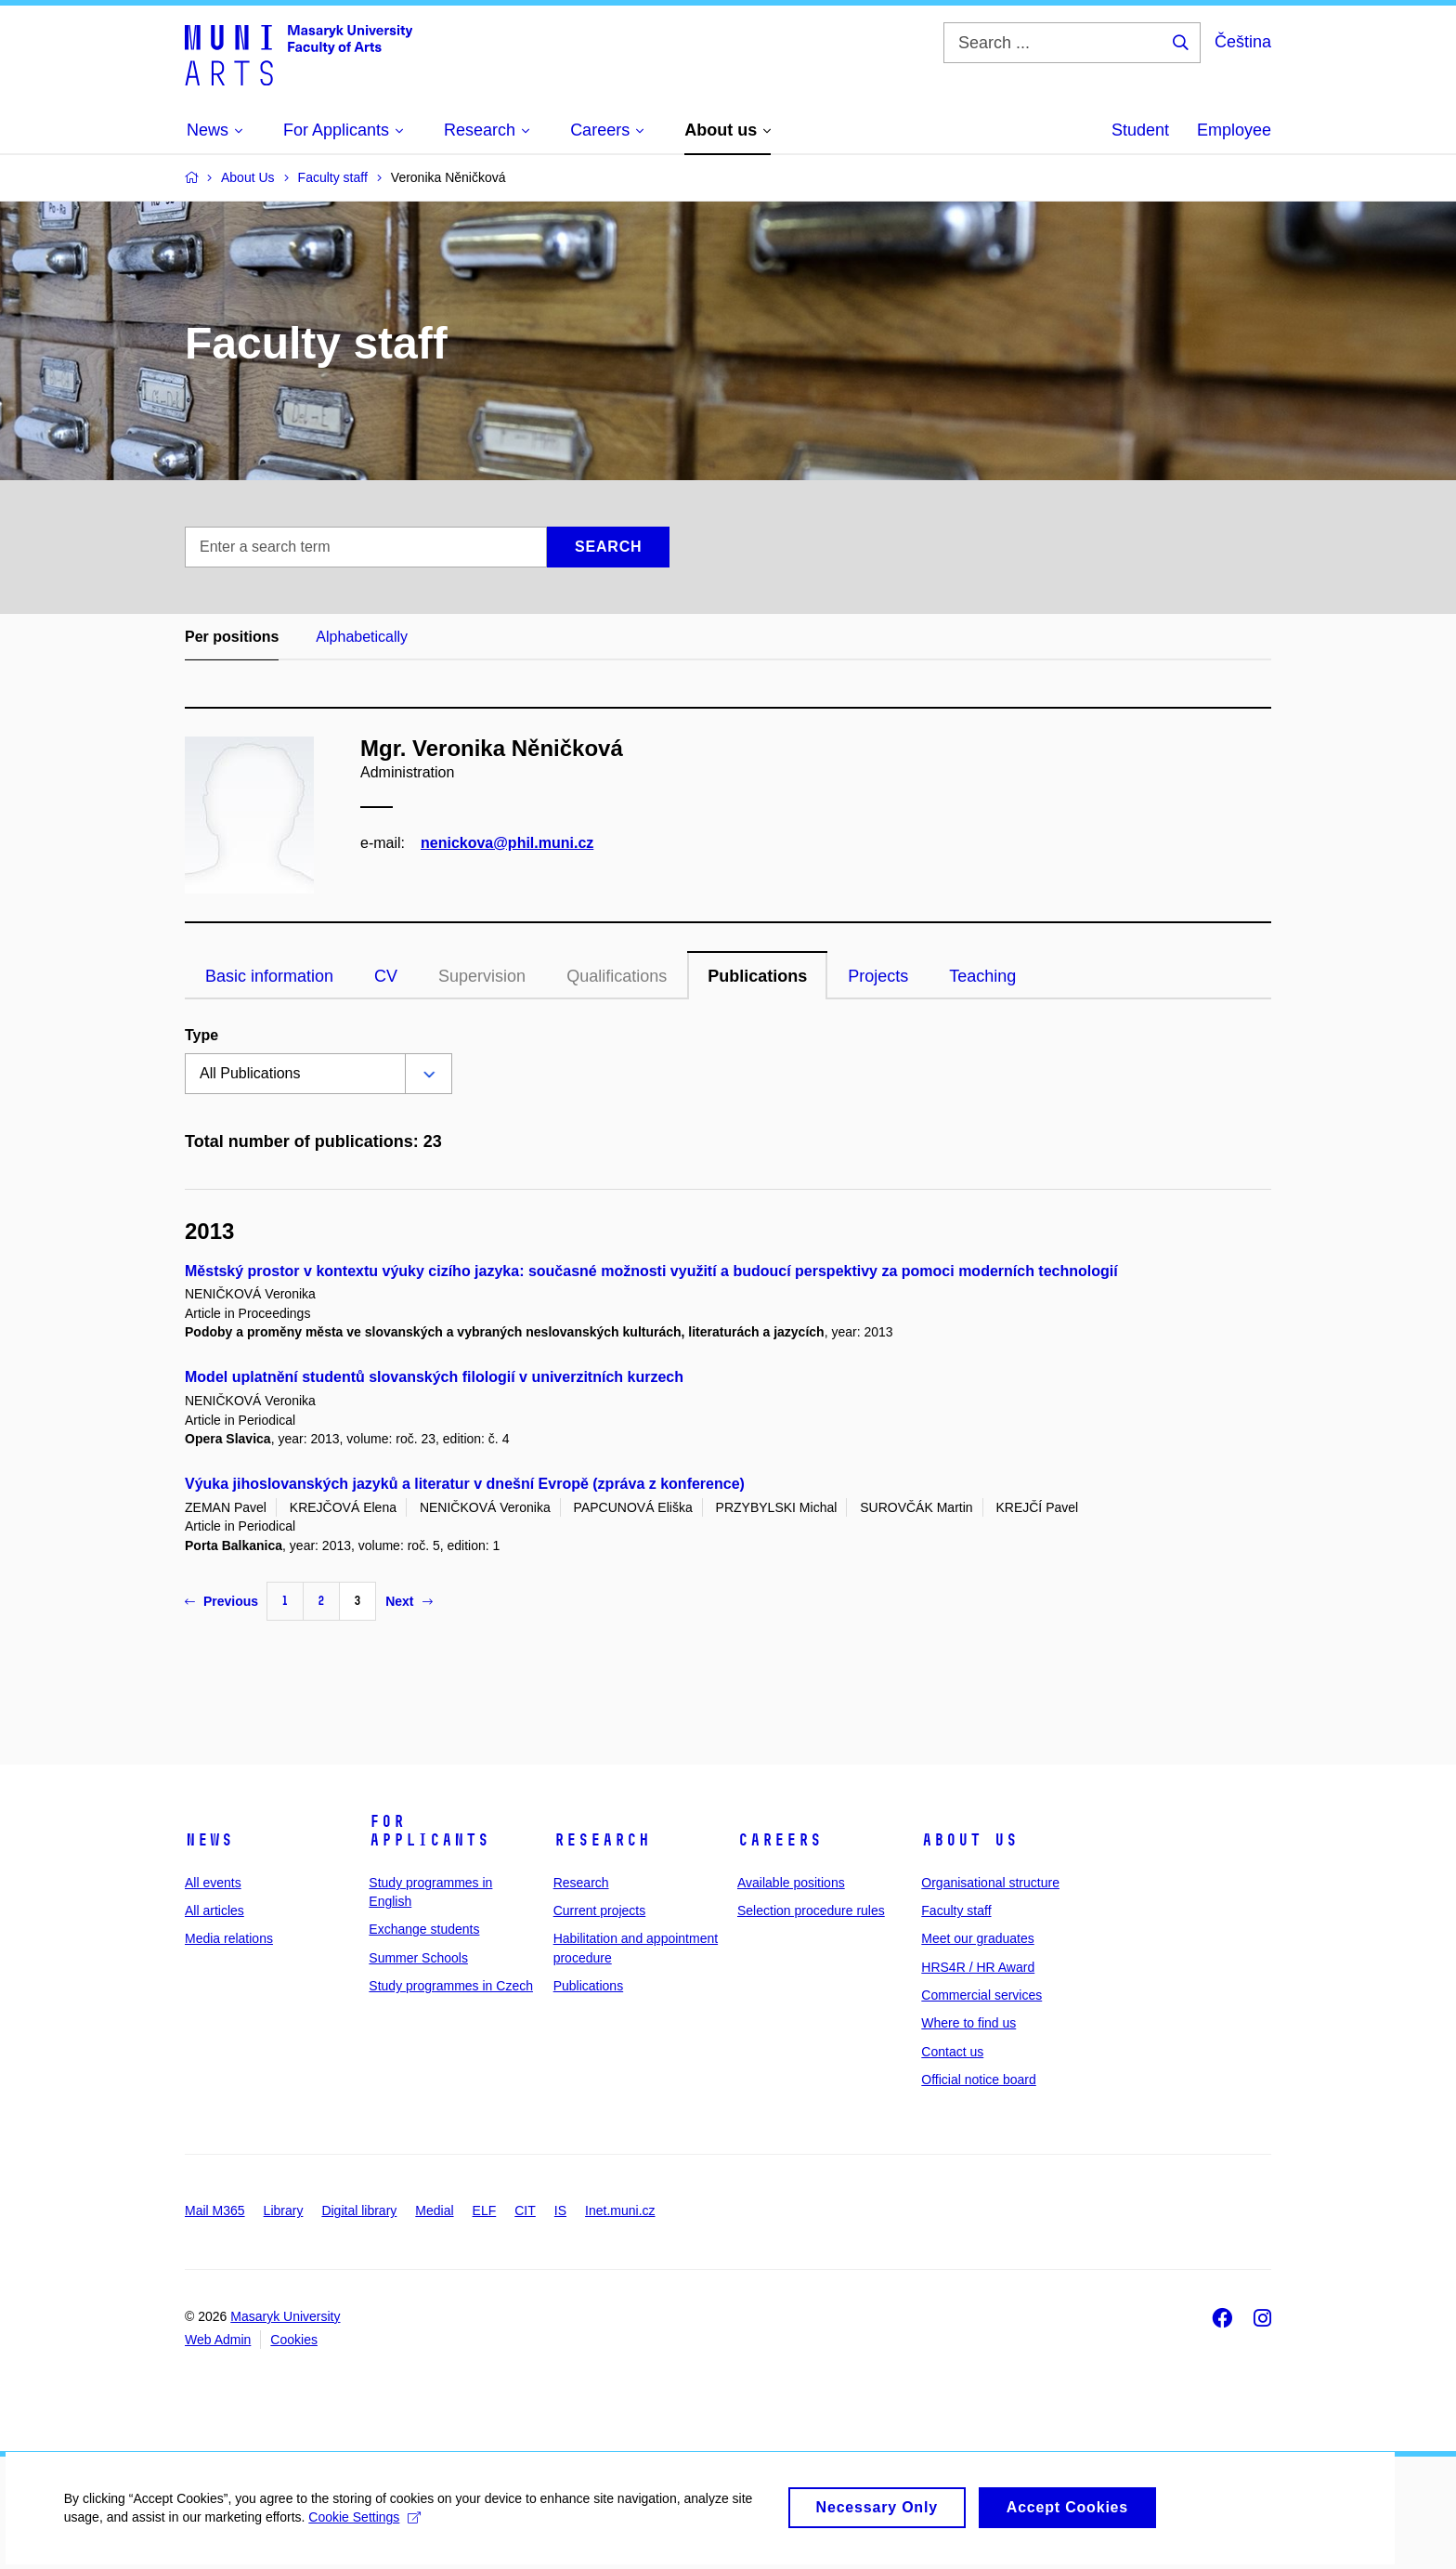 Image resolution: width=1456 pixels, height=2569 pixels. Describe the element at coordinates (599, 1910) in the screenshot. I see `Current projects` at that location.